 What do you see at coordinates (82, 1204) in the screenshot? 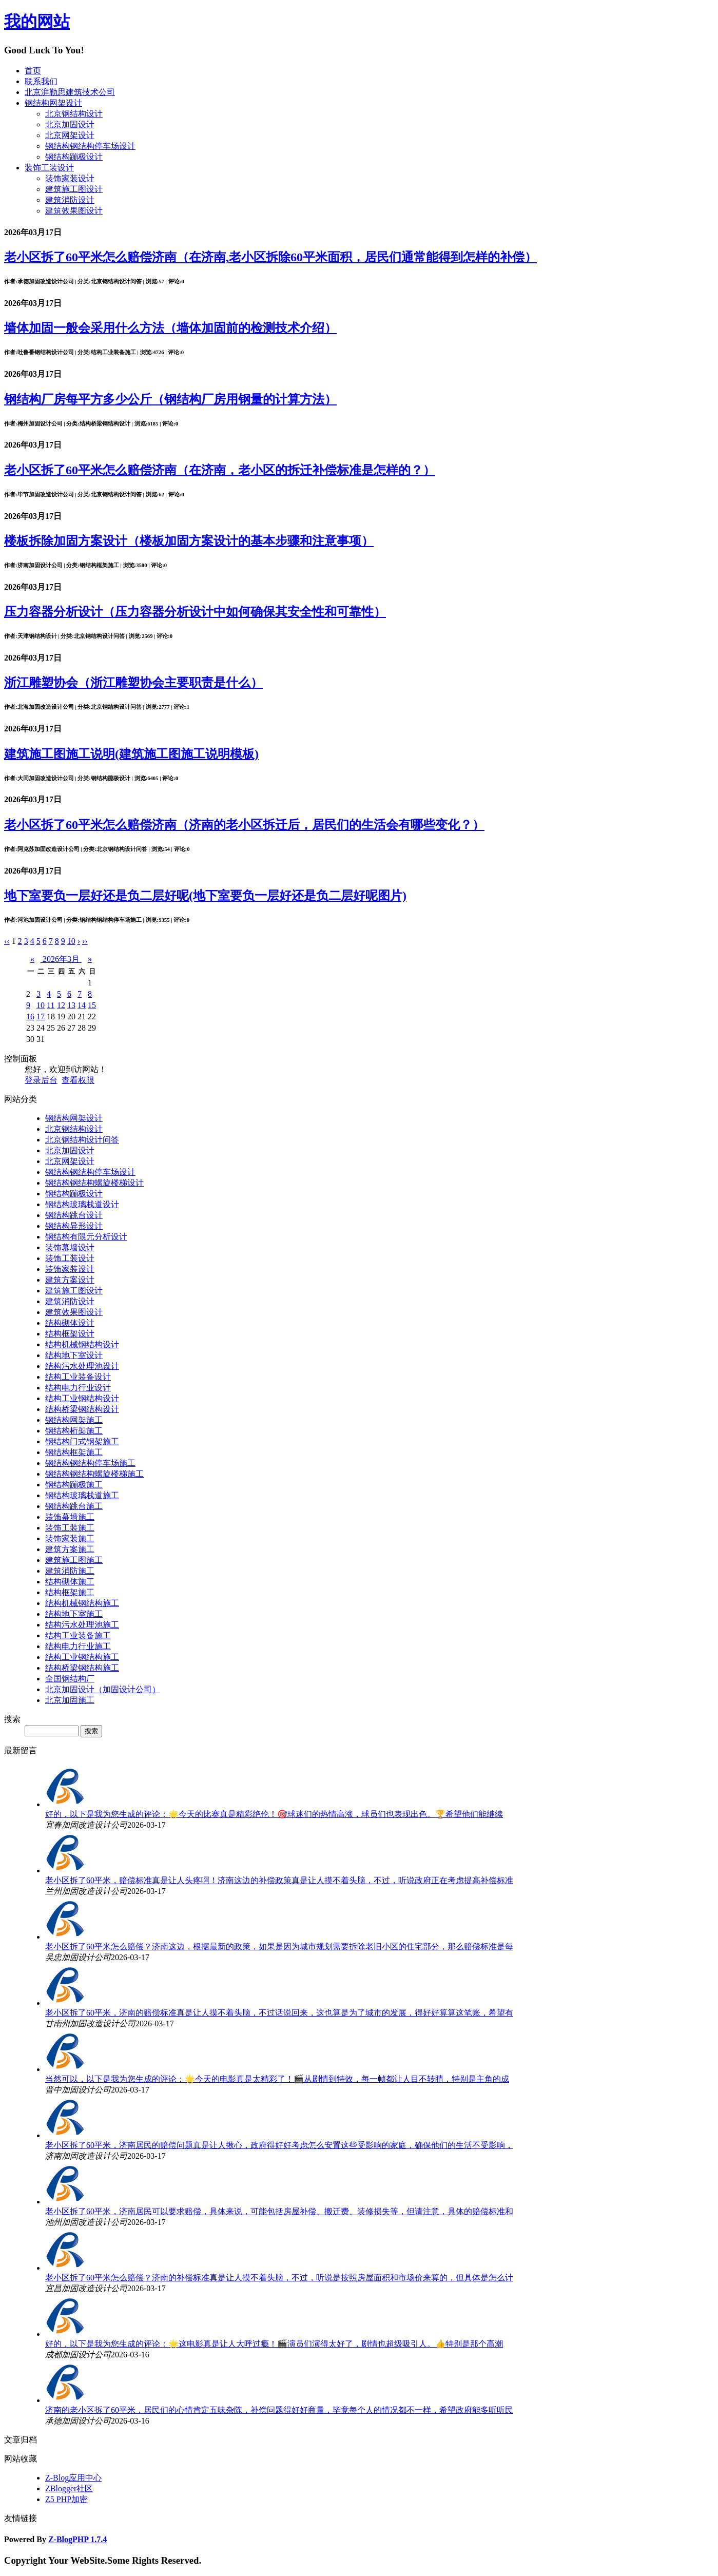
I see `钢结构玻璃栈道设计` at bounding box center [82, 1204].